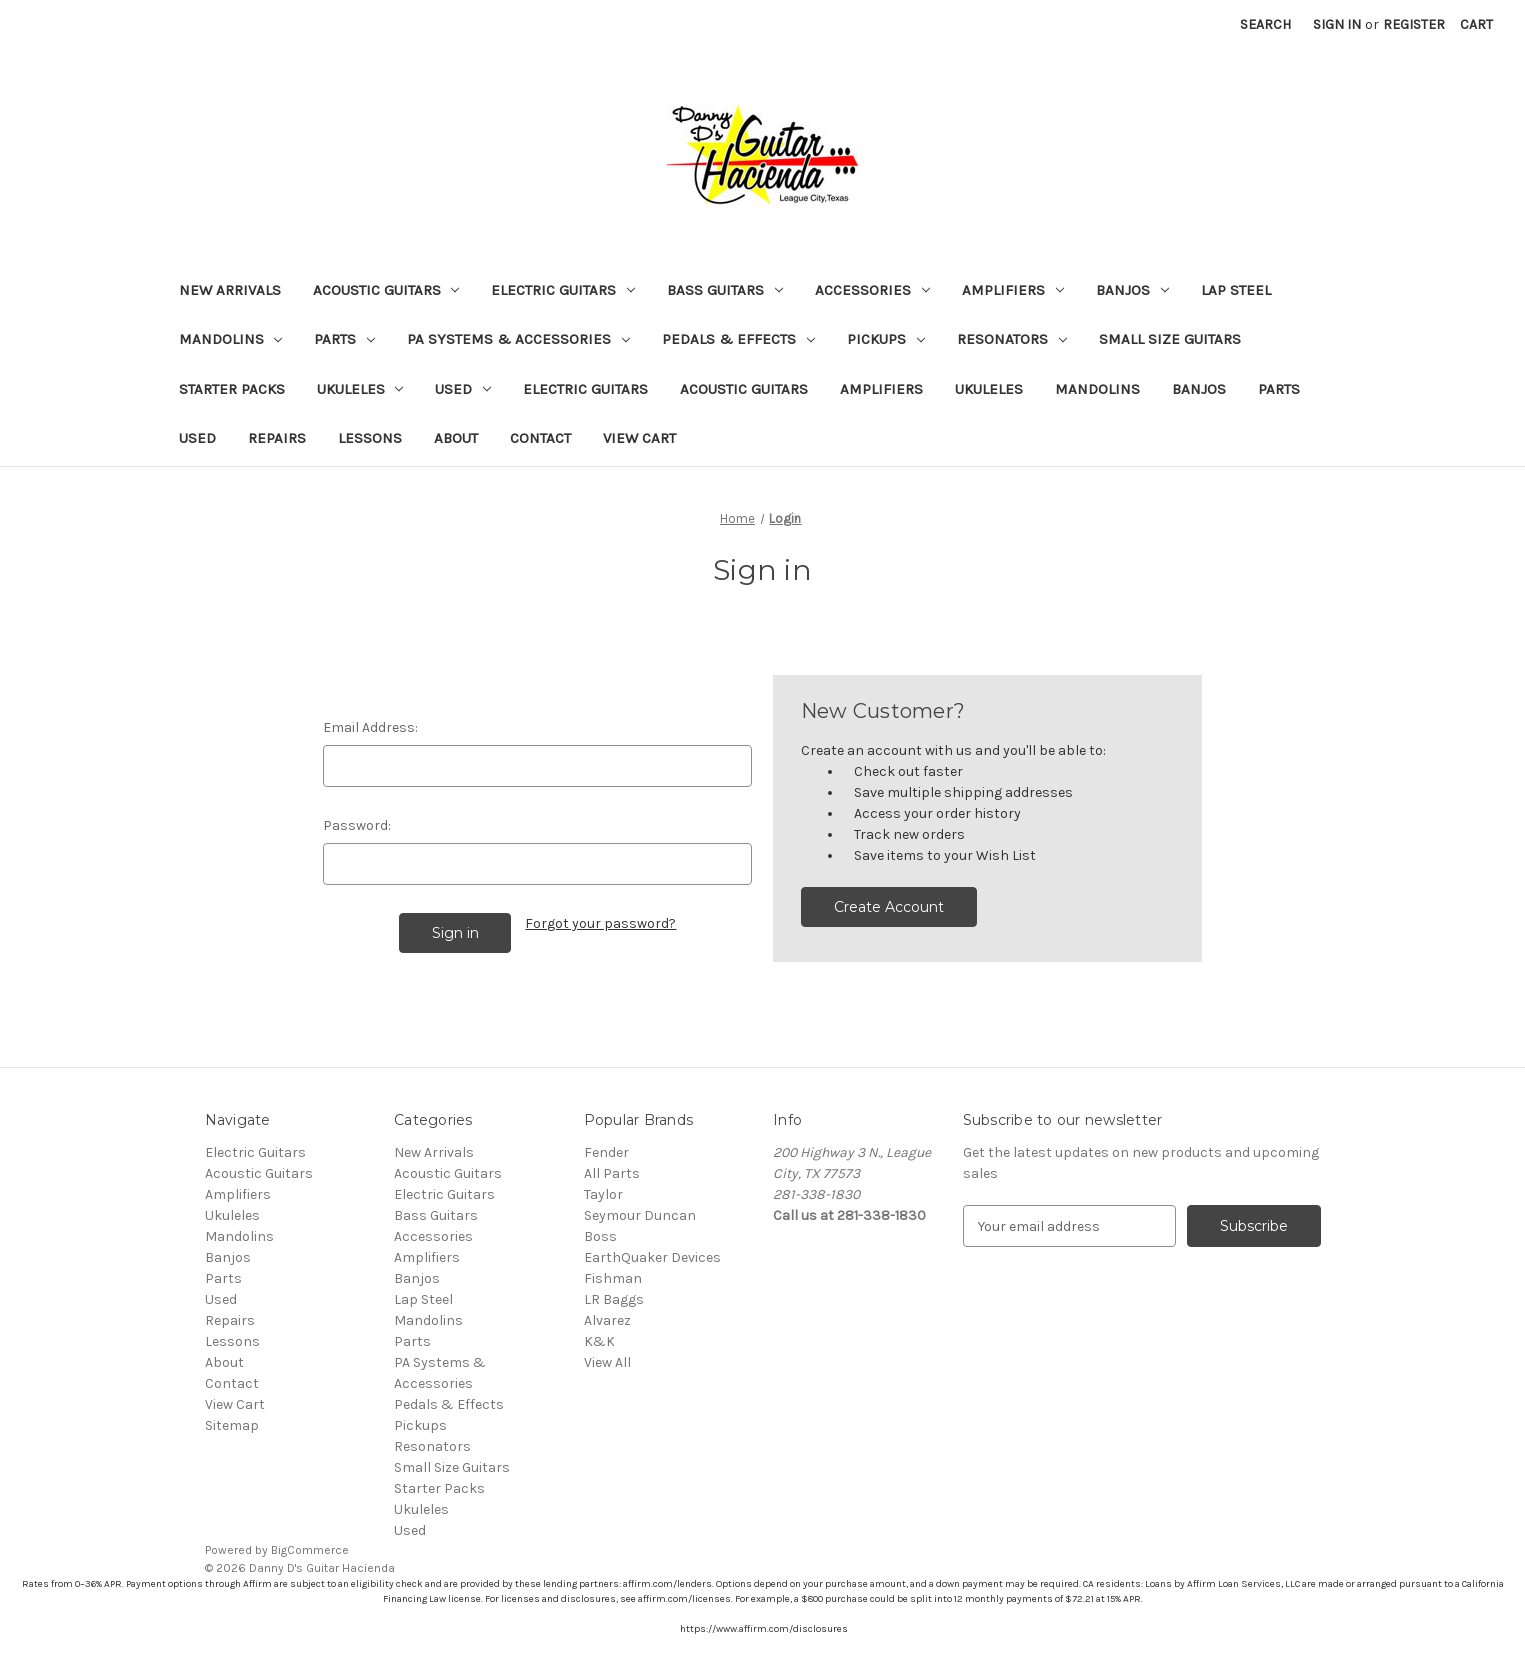  What do you see at coordinates (518, 339) in the screenshot?
I see `PA Systems & Accessories` at bounding box center [518, 339].